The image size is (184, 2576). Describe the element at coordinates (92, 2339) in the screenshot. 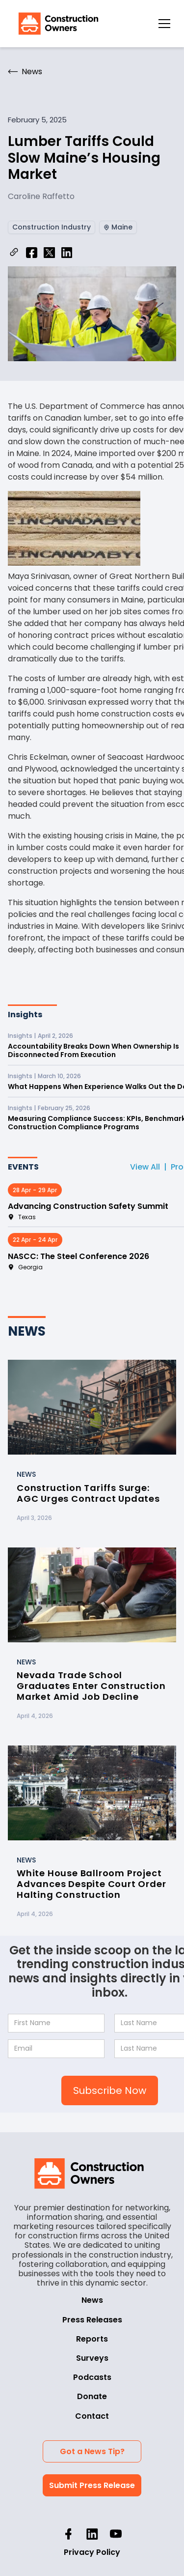

I see `Reports` at that location.